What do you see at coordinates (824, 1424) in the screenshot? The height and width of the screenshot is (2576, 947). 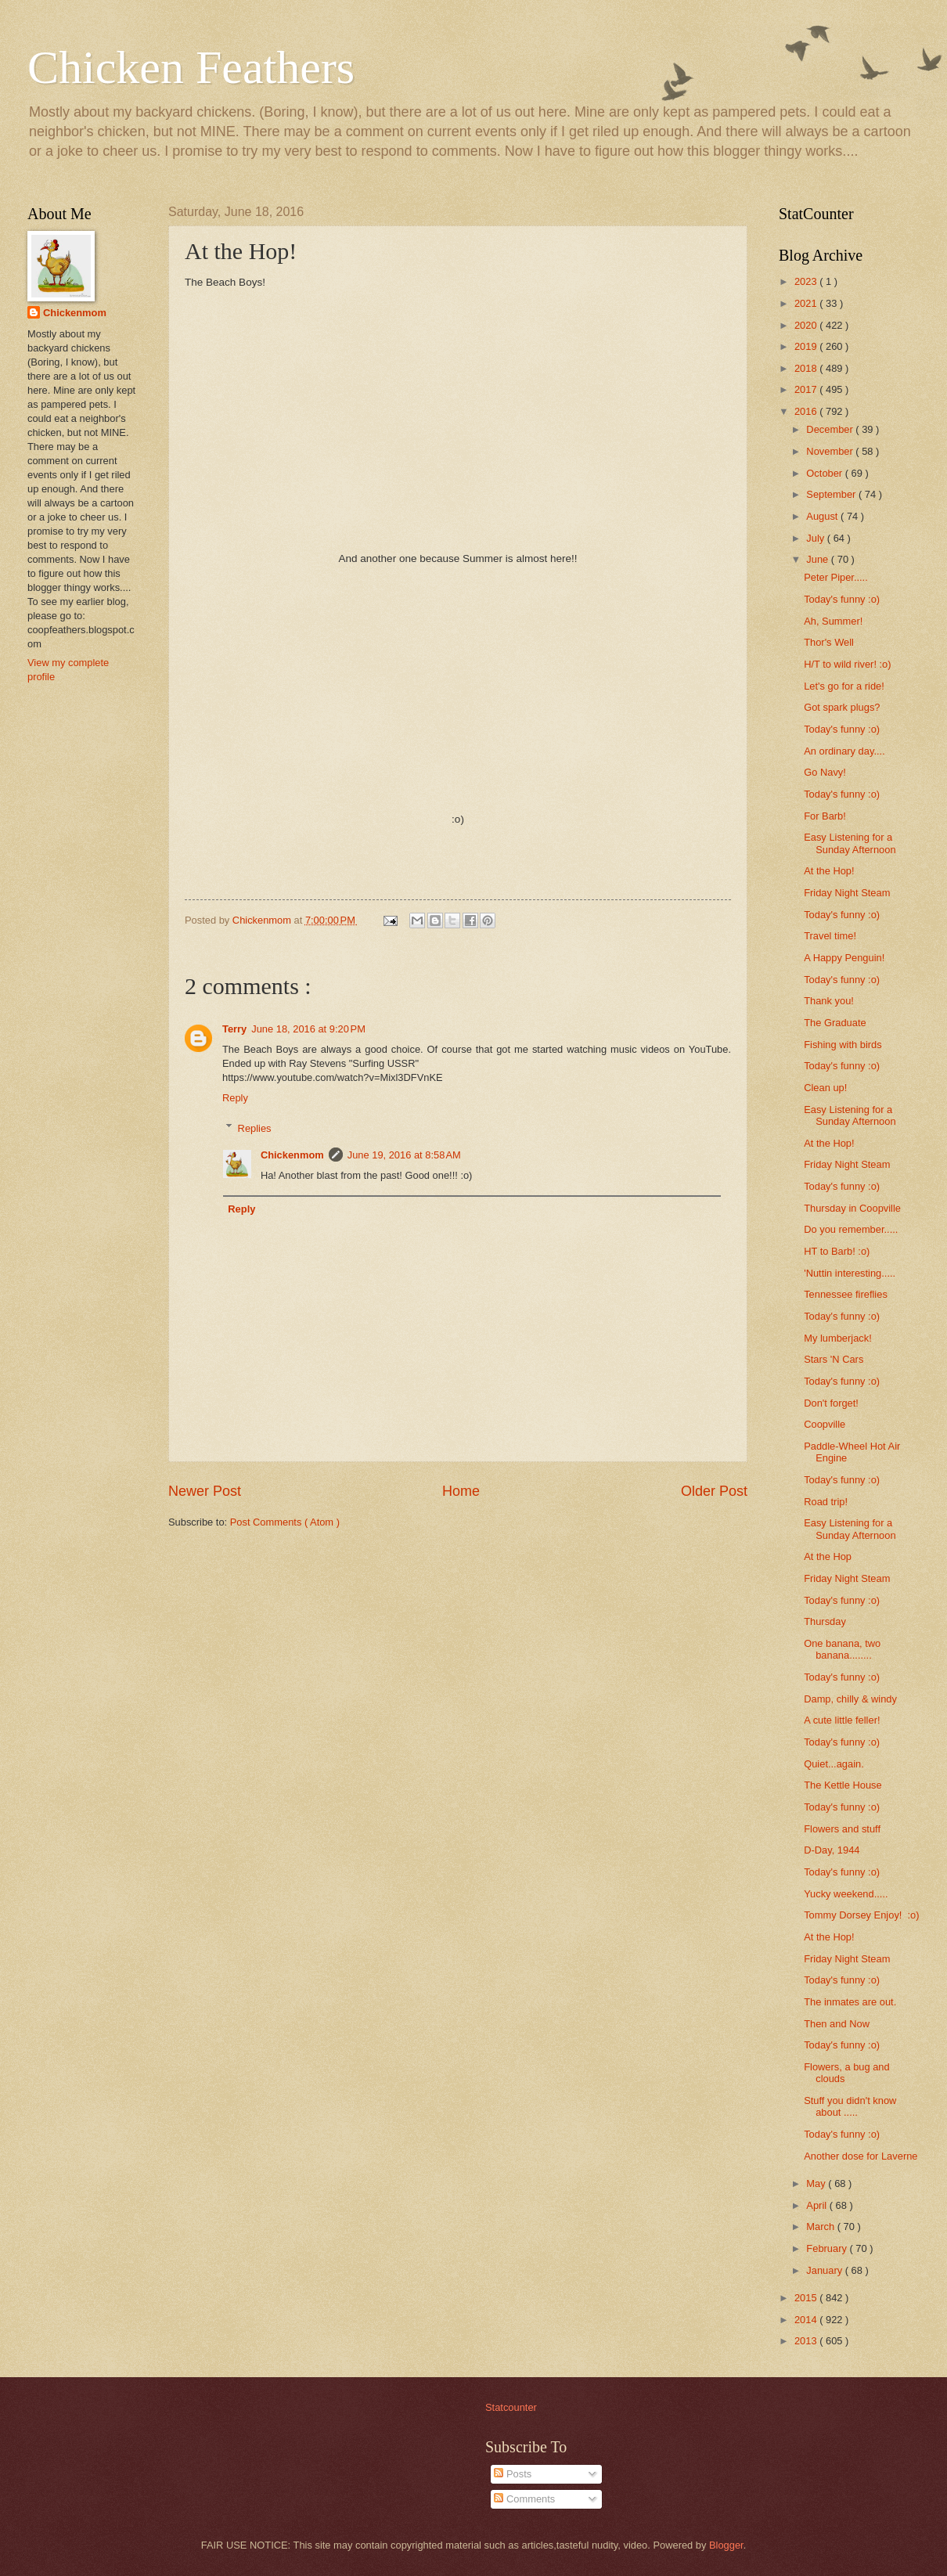 I see `Coopville` at bounding box center [824, 1424].